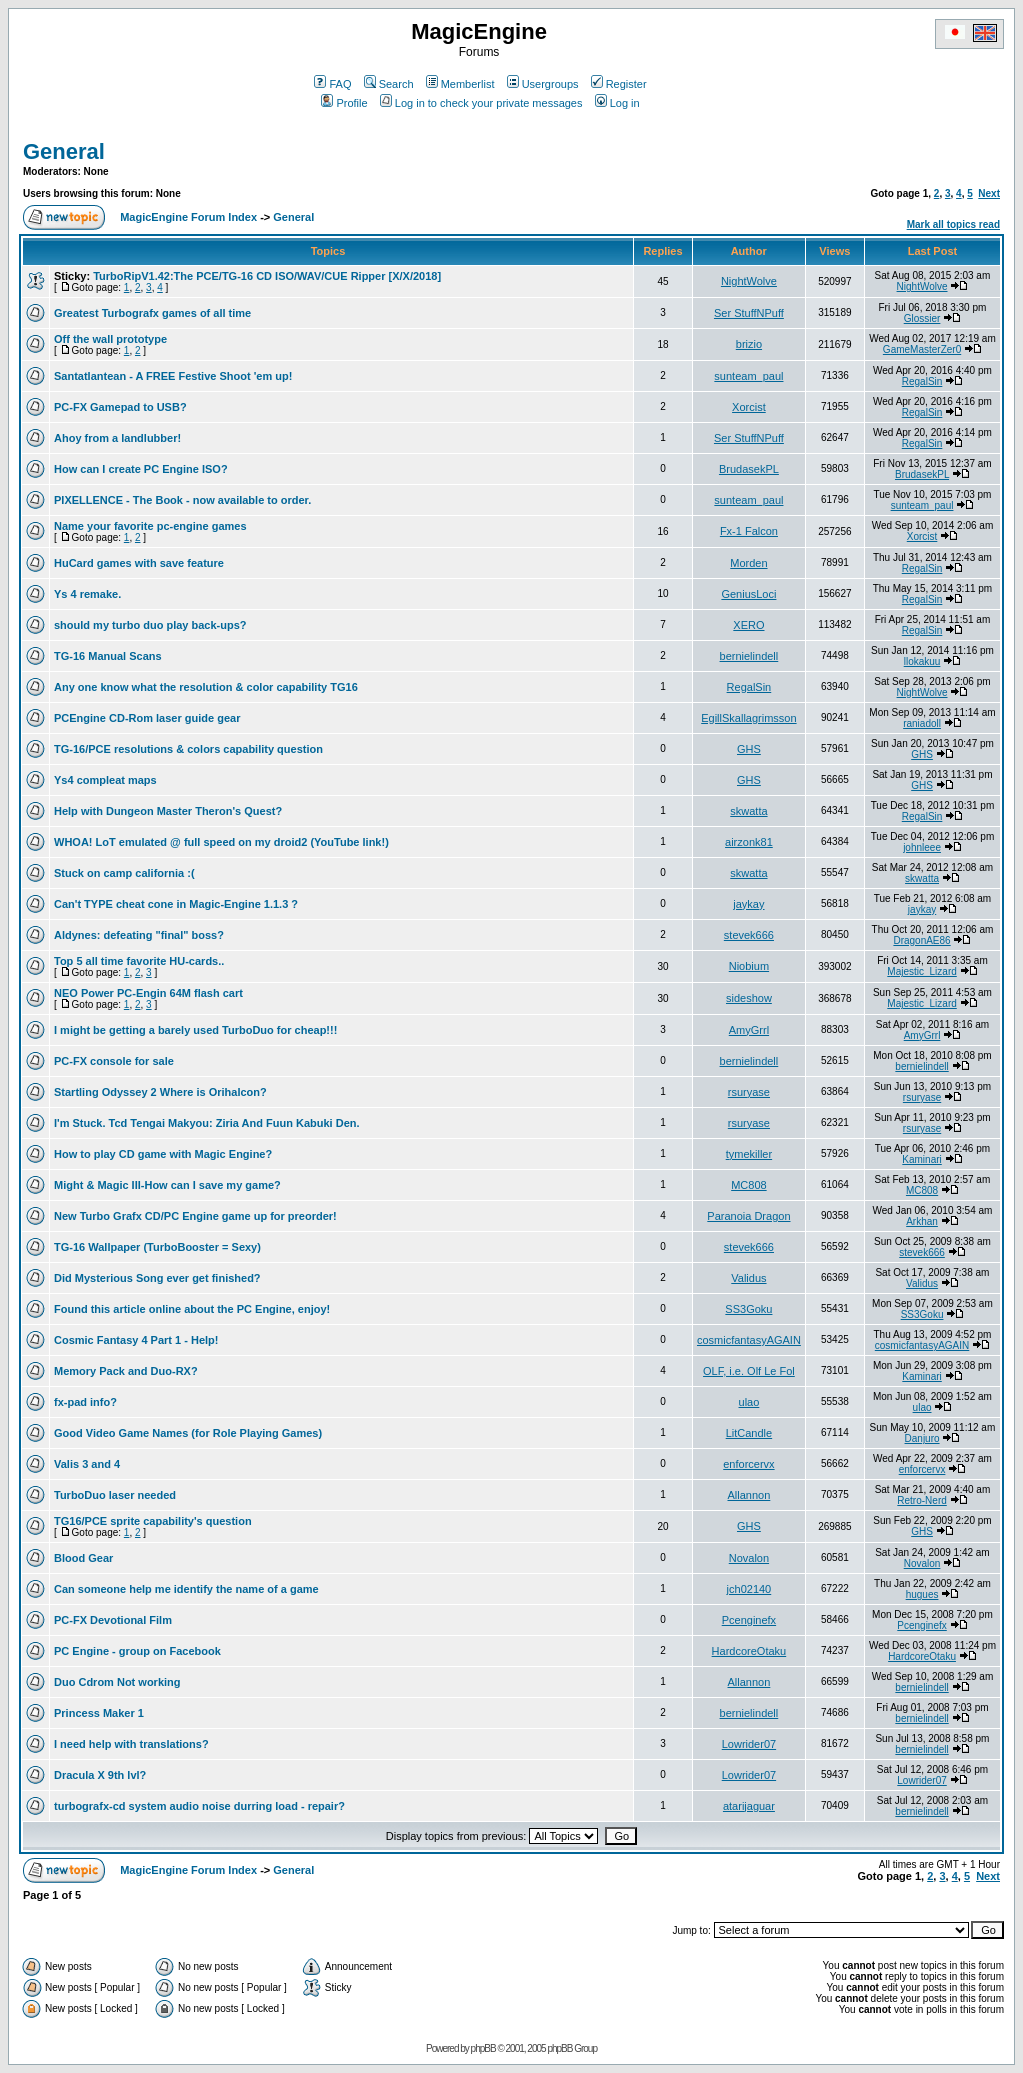 The height and width of the screenshot is (2073, 1023). Describe the element at coordinates (922, 661) in the screenshot. I see `llokakuu` at that location.